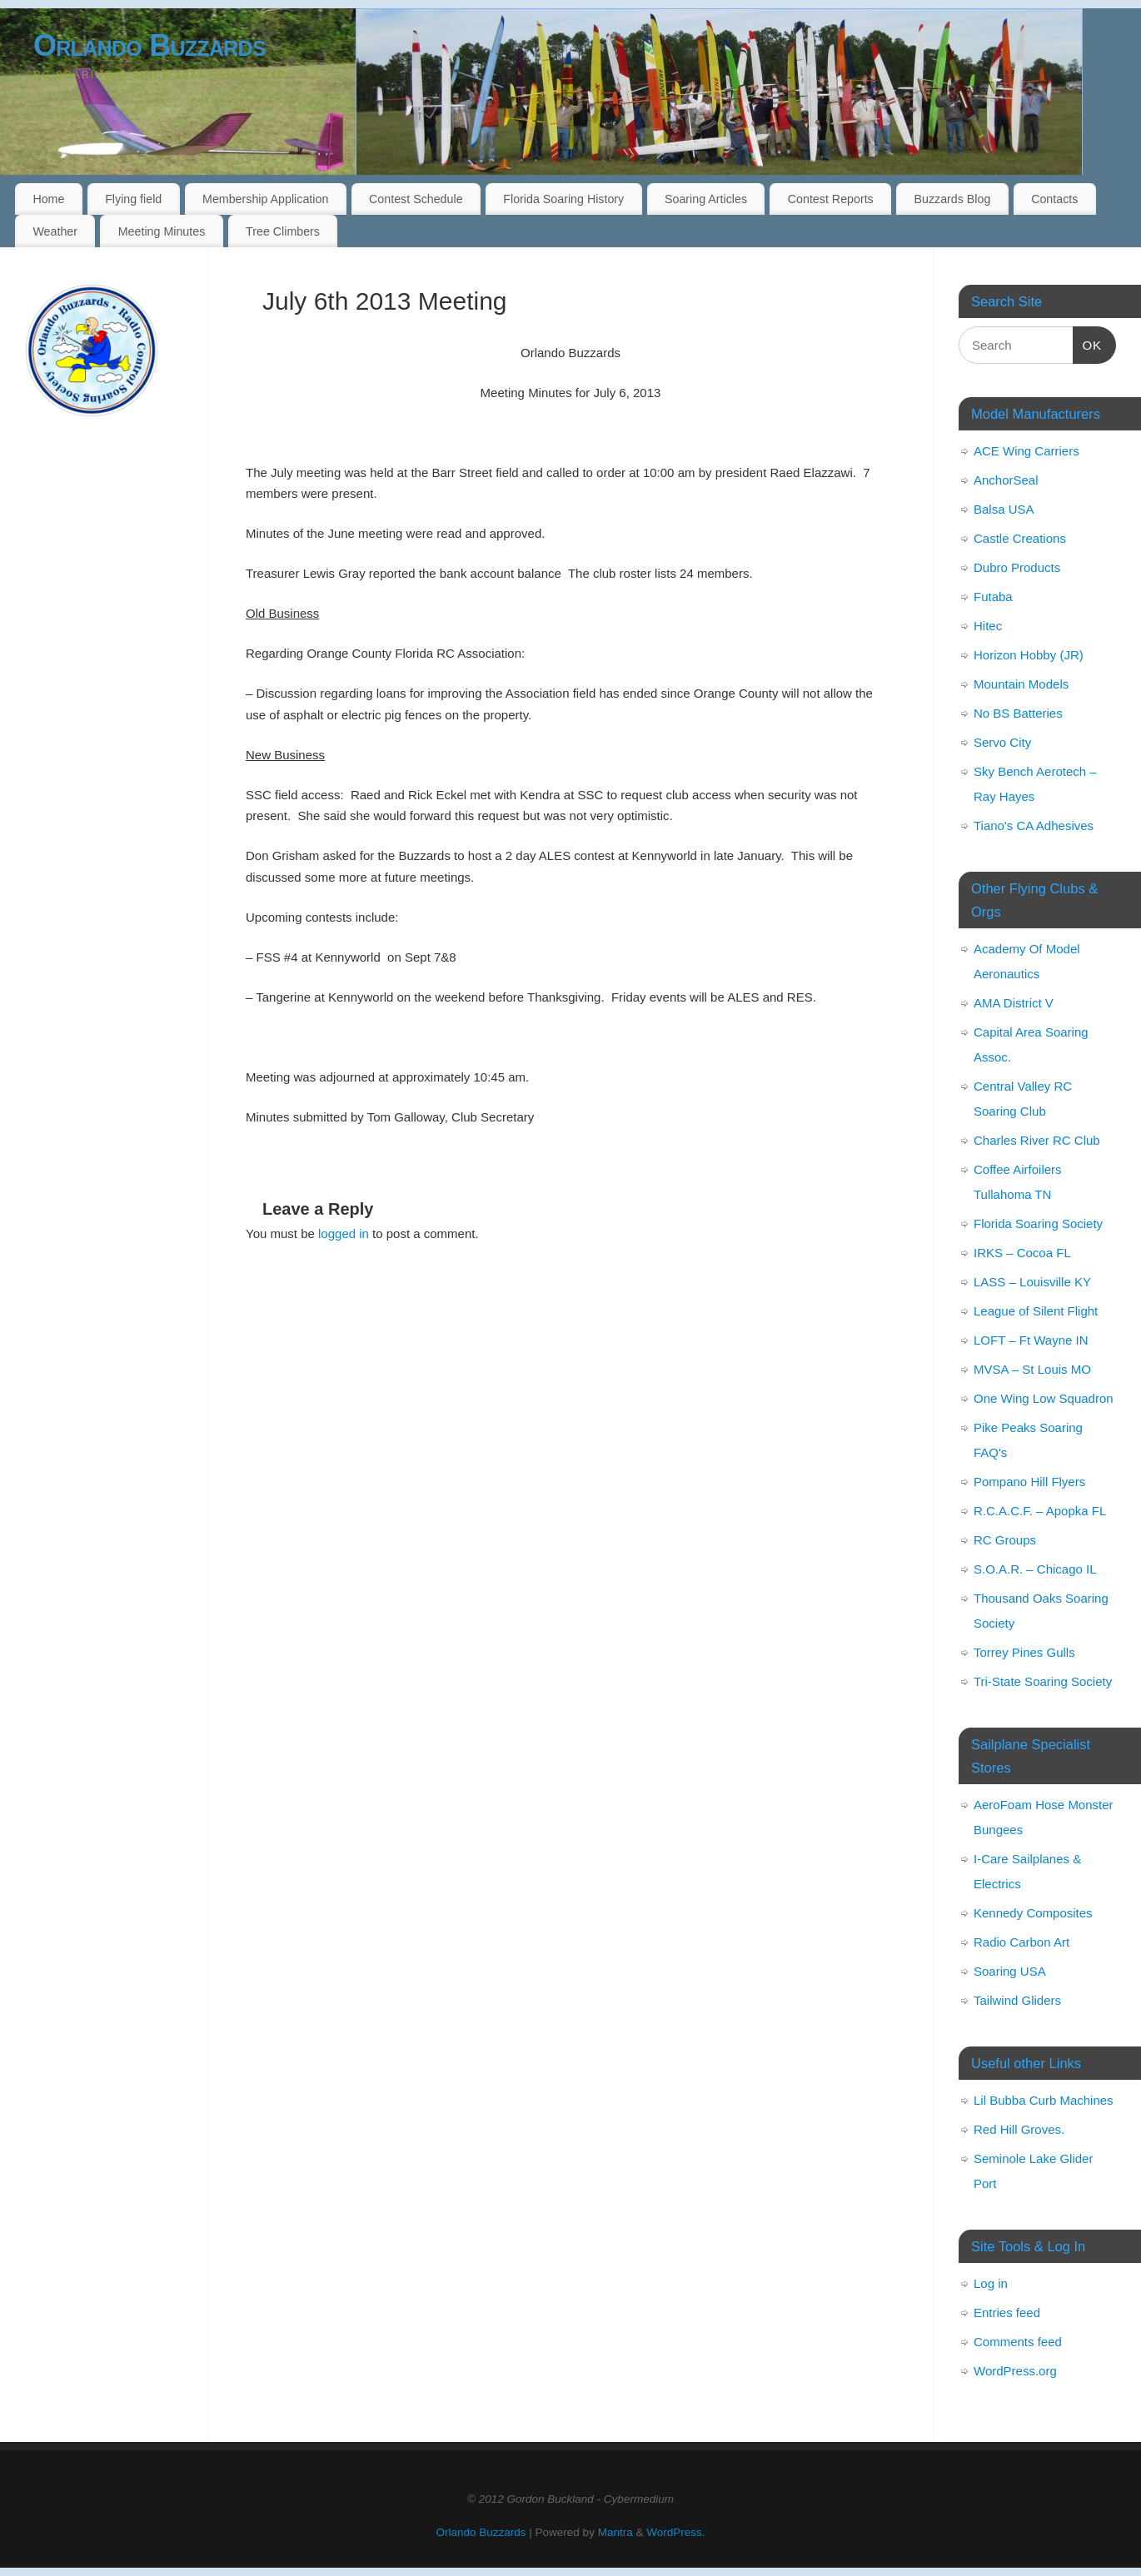 This screenshot has width=1141, height=2576. What do you see at coordinates (416, 199) in the screenshot?
I see `Contest Schedule` at bounding box center [416, 199].